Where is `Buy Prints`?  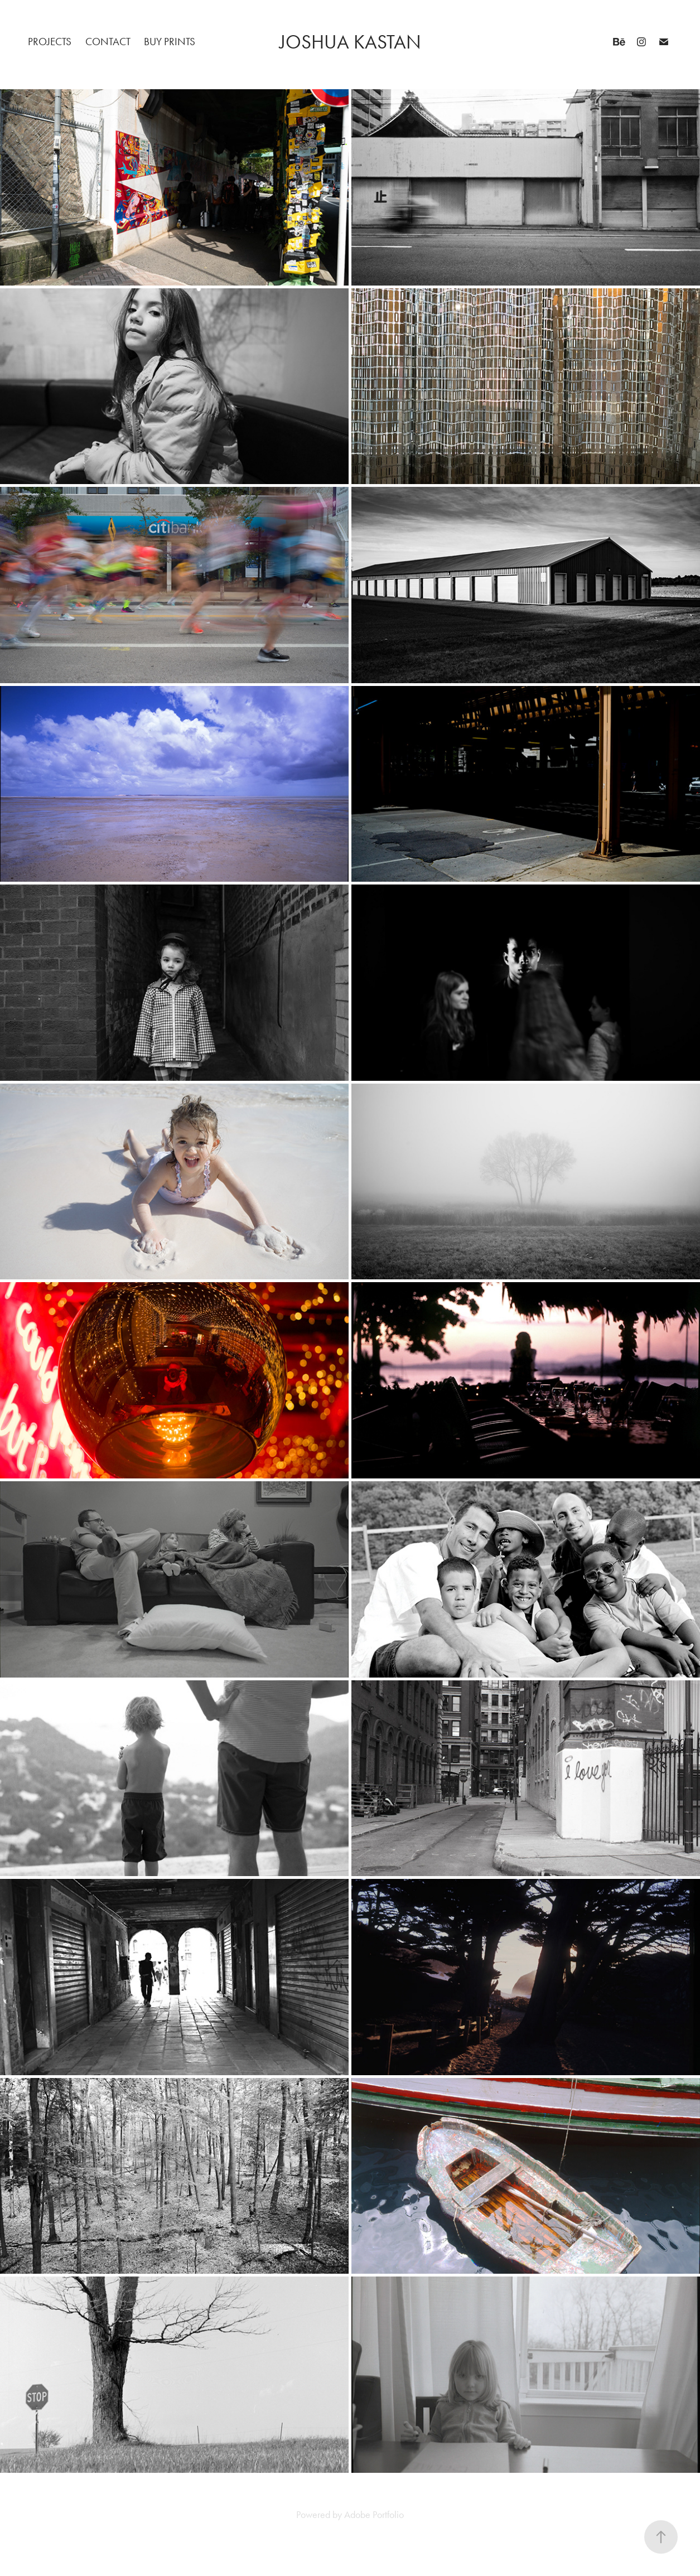
Buy Prints is located at coordinates (169, 41).